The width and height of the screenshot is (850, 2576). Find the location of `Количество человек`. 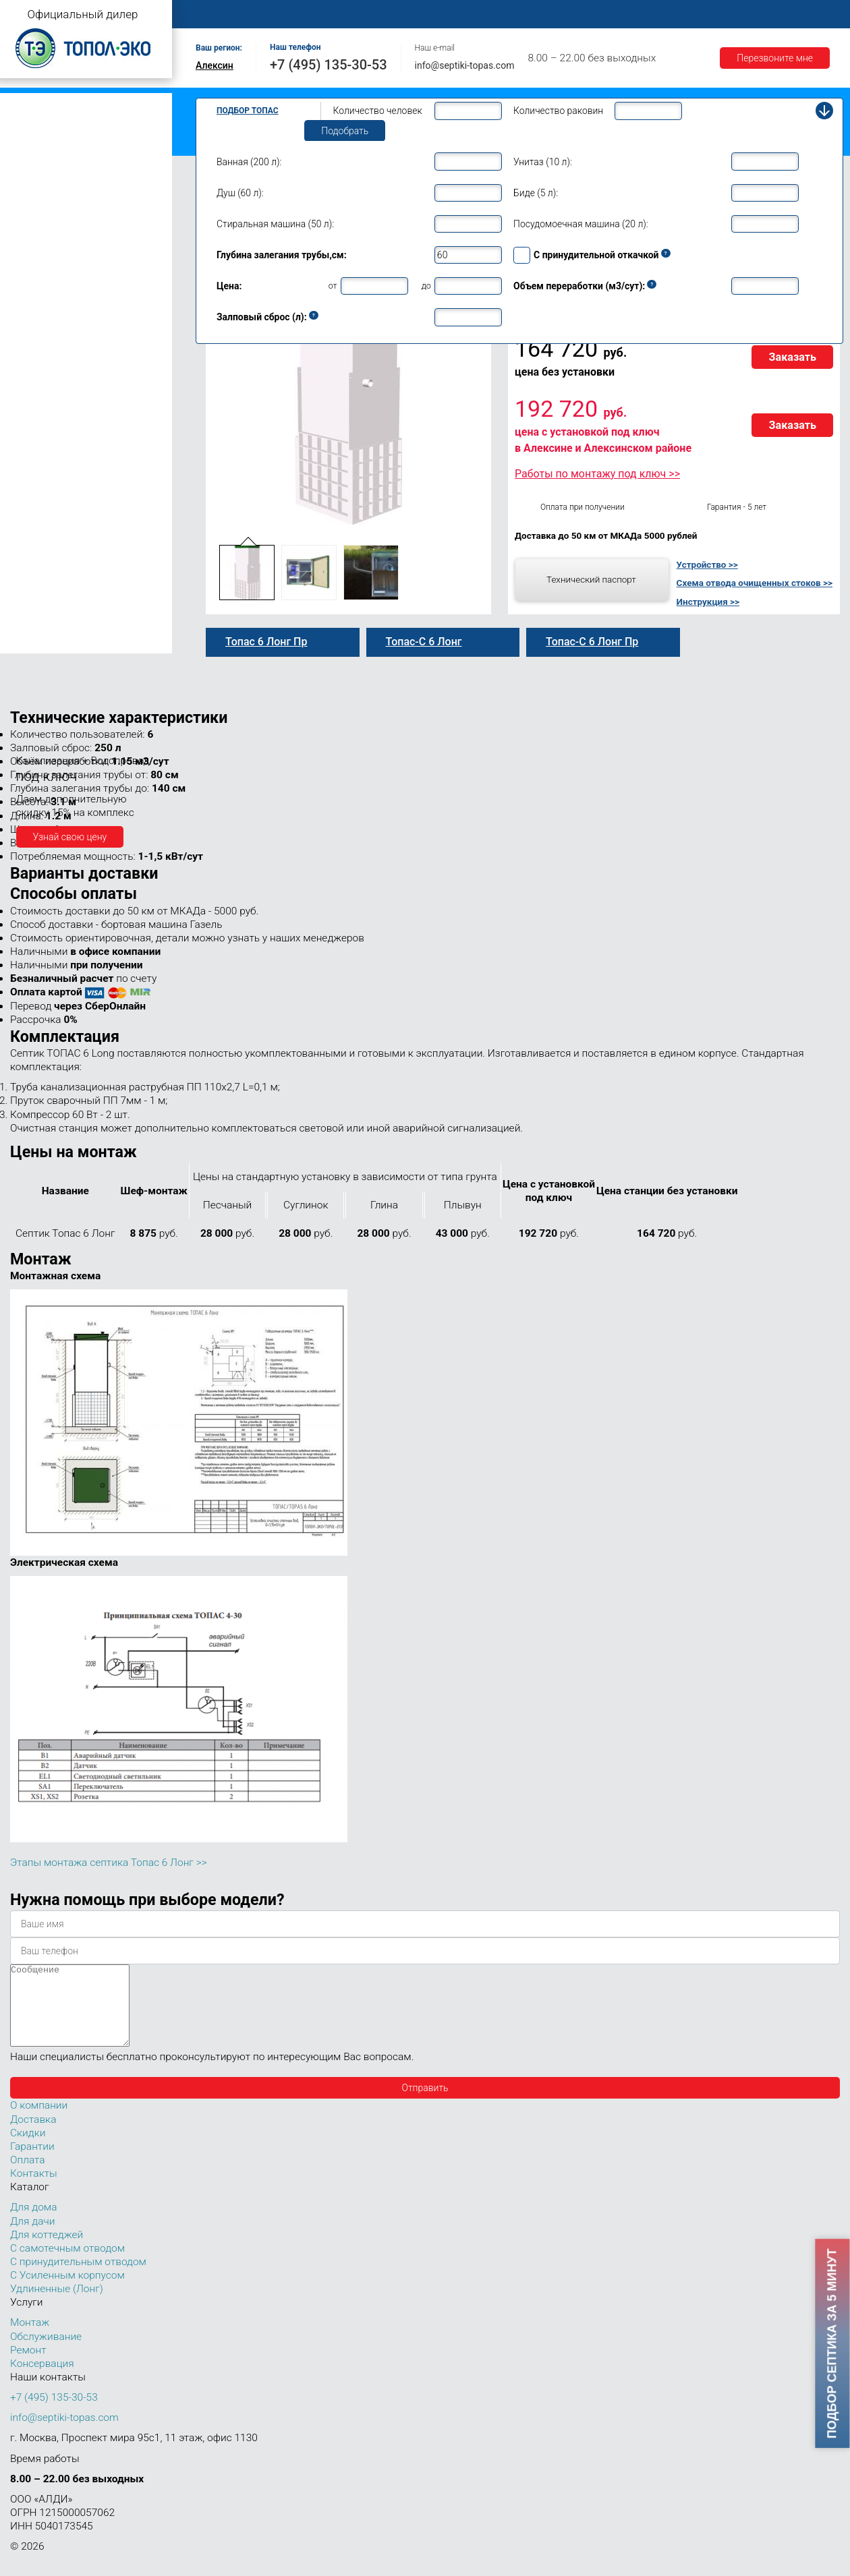

Количество человек is located at coordinates (377, 110).